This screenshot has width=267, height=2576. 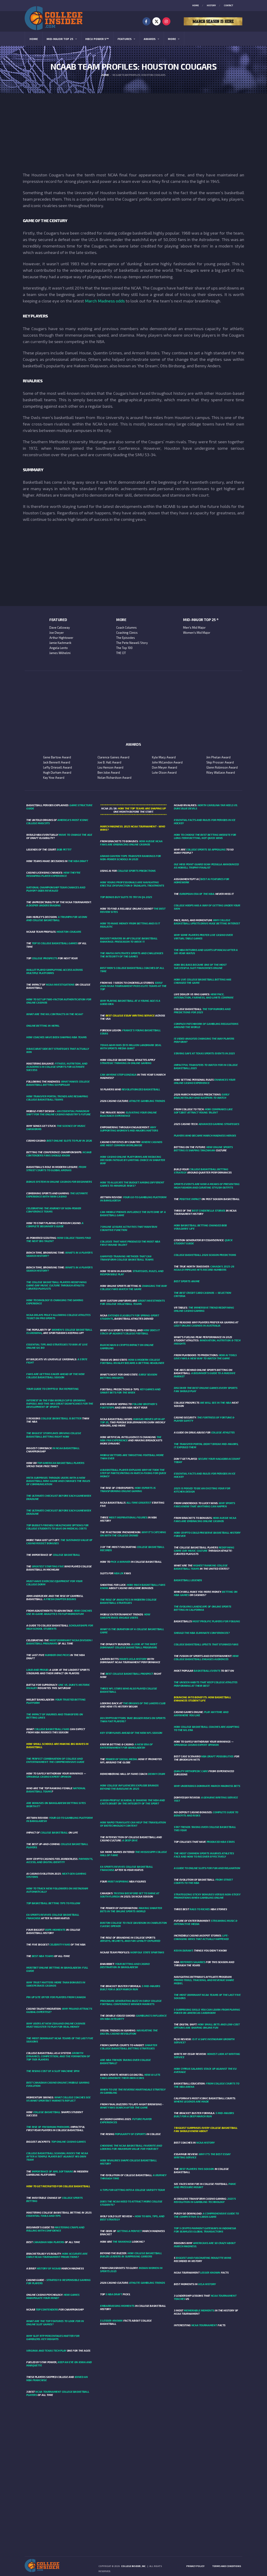 I want to click on Sports events are now a means of presenting high fashion and curating stylish outfits, so click(x=207, y=1185).